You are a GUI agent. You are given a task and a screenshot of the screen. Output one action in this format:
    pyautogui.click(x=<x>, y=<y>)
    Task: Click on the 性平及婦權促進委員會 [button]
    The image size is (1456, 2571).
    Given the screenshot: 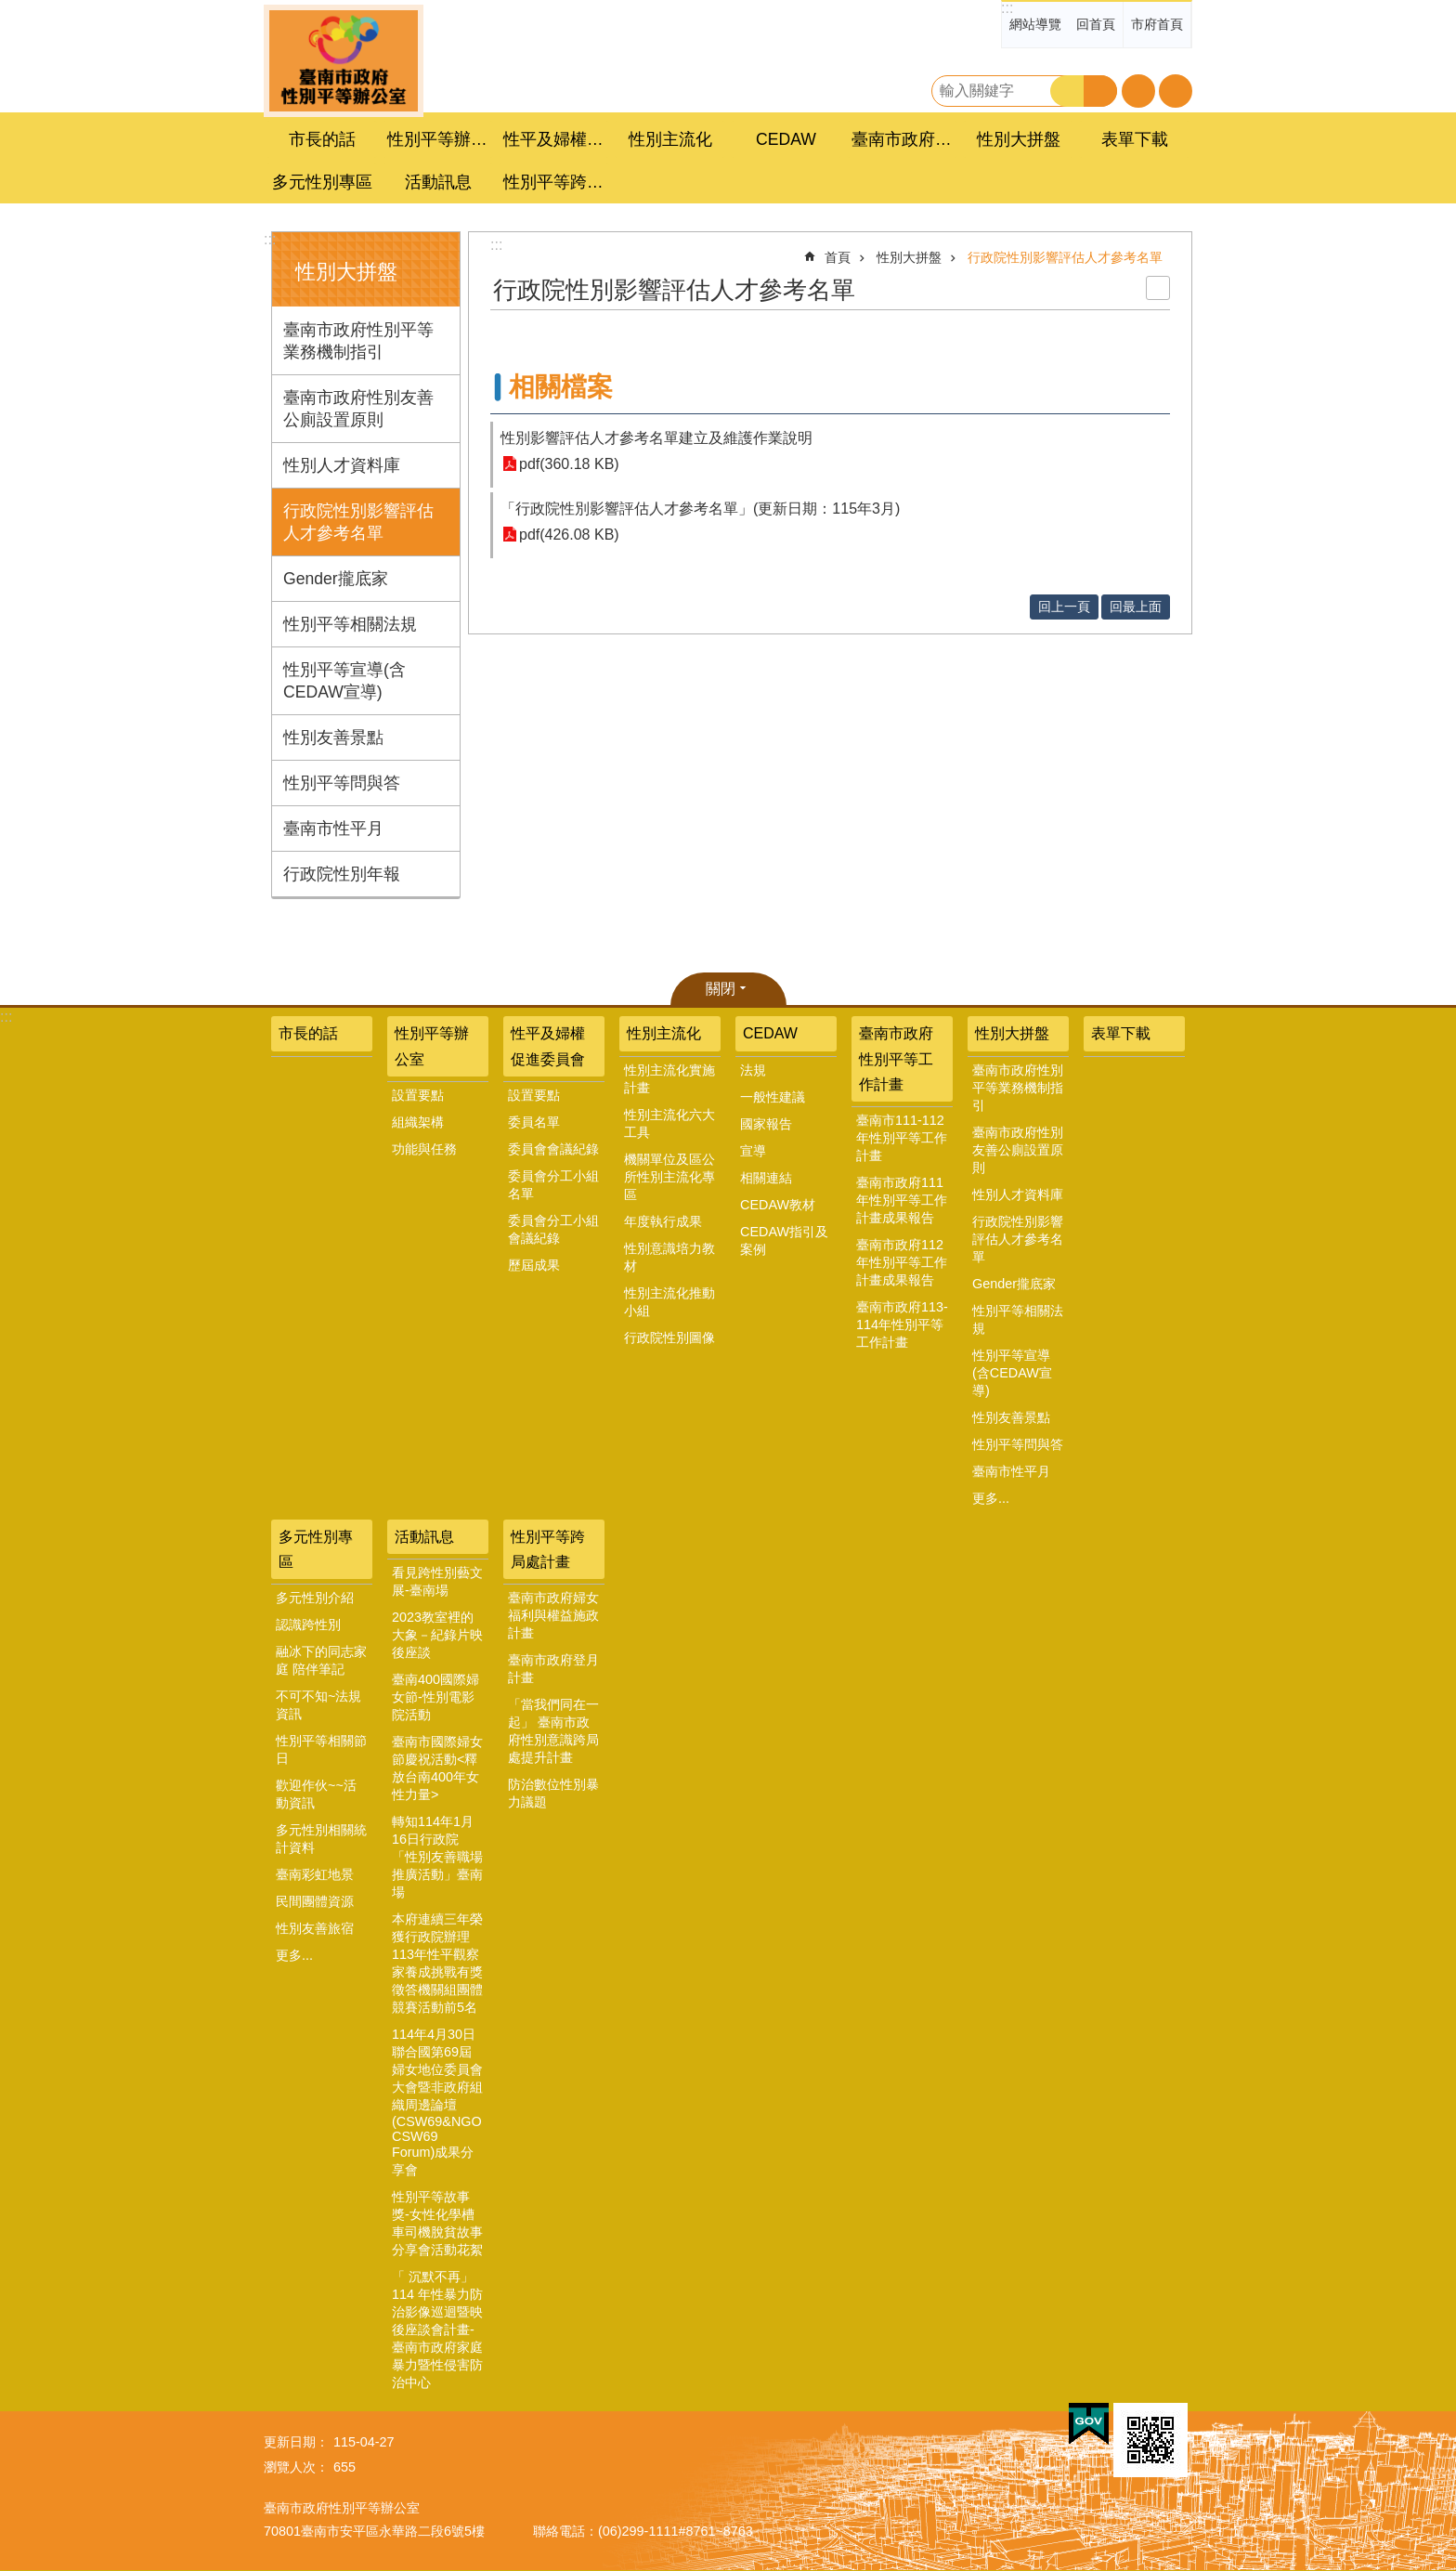 What is the action you would take?
    pyautogui.click(x=556, y=139)
    